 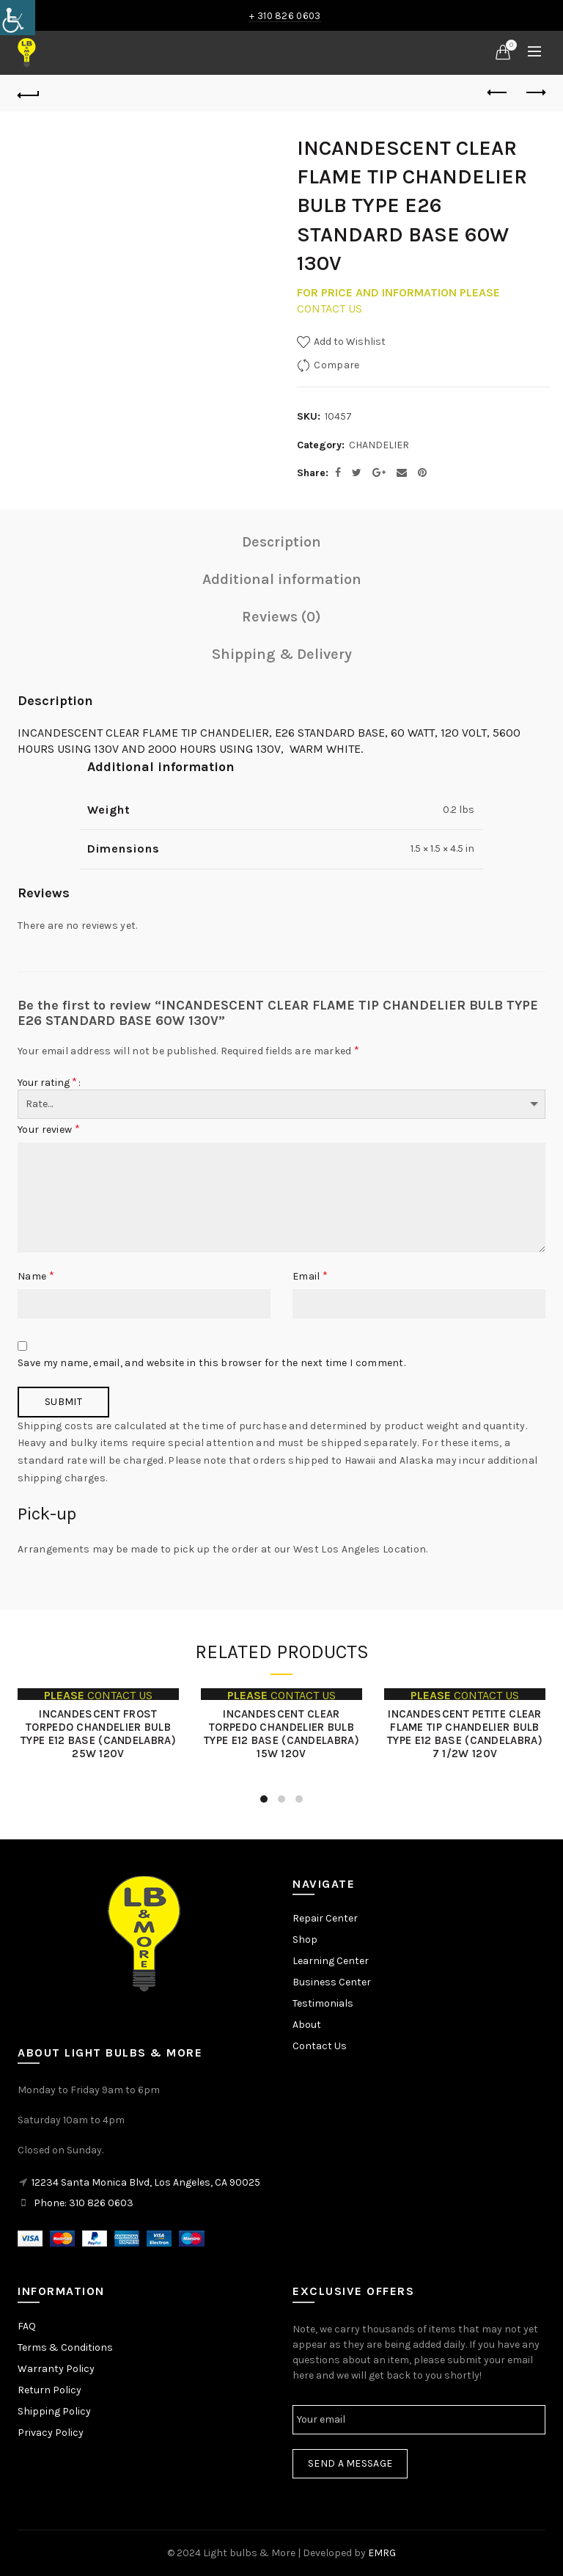 I want to click on Your review, so click(x=49, y=1129).